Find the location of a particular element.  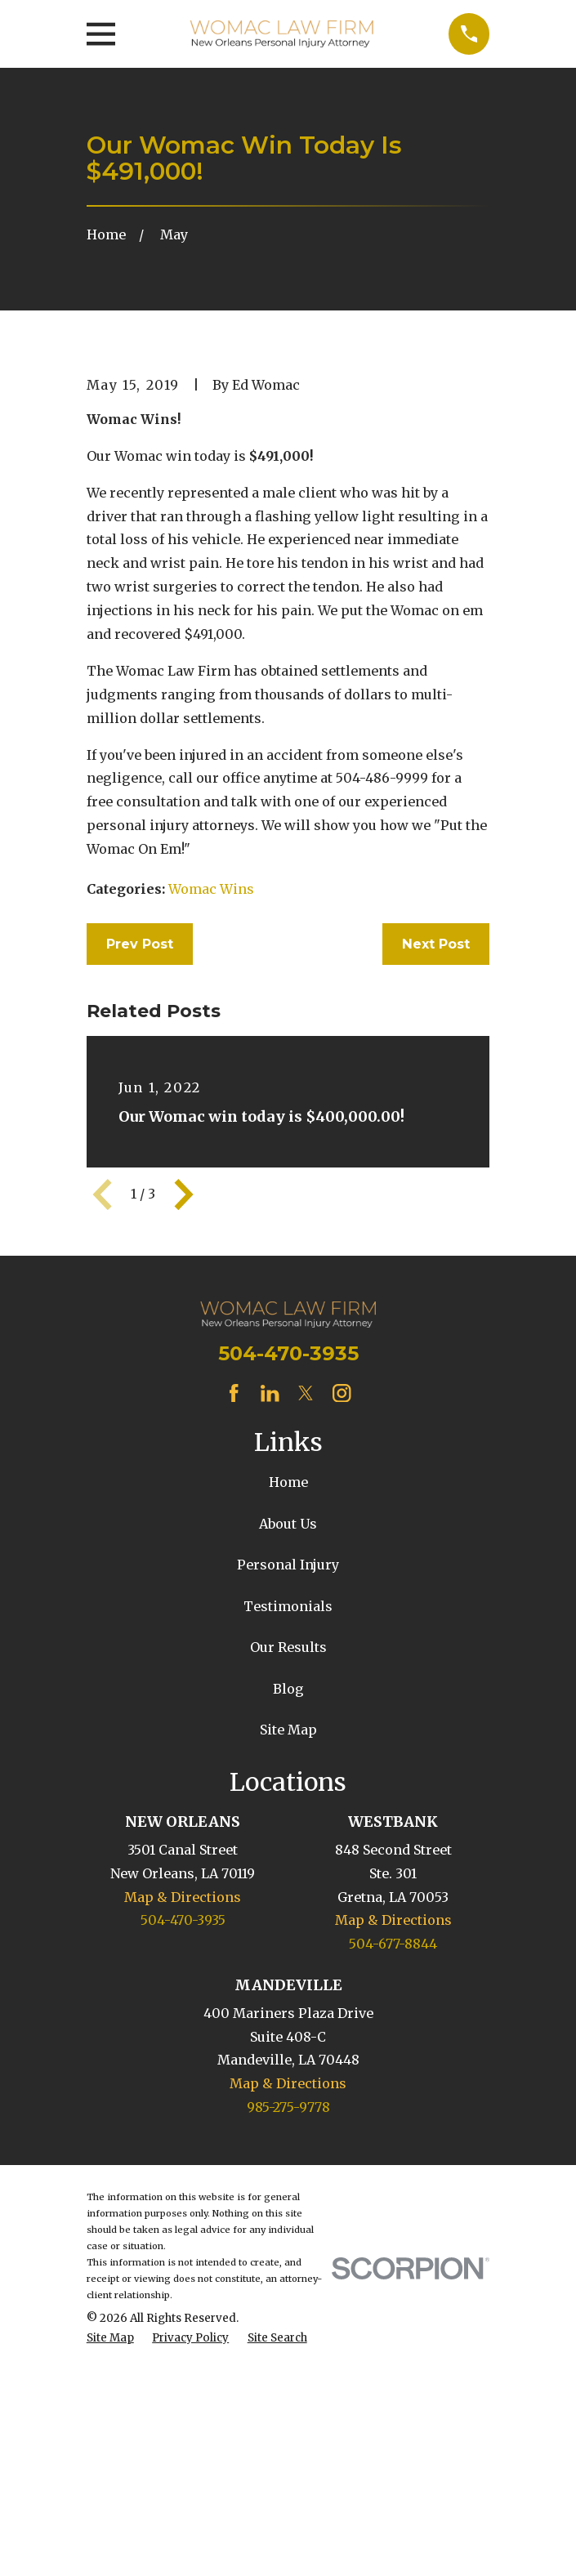

Map & Directions is located at coordinates (182, 2159).